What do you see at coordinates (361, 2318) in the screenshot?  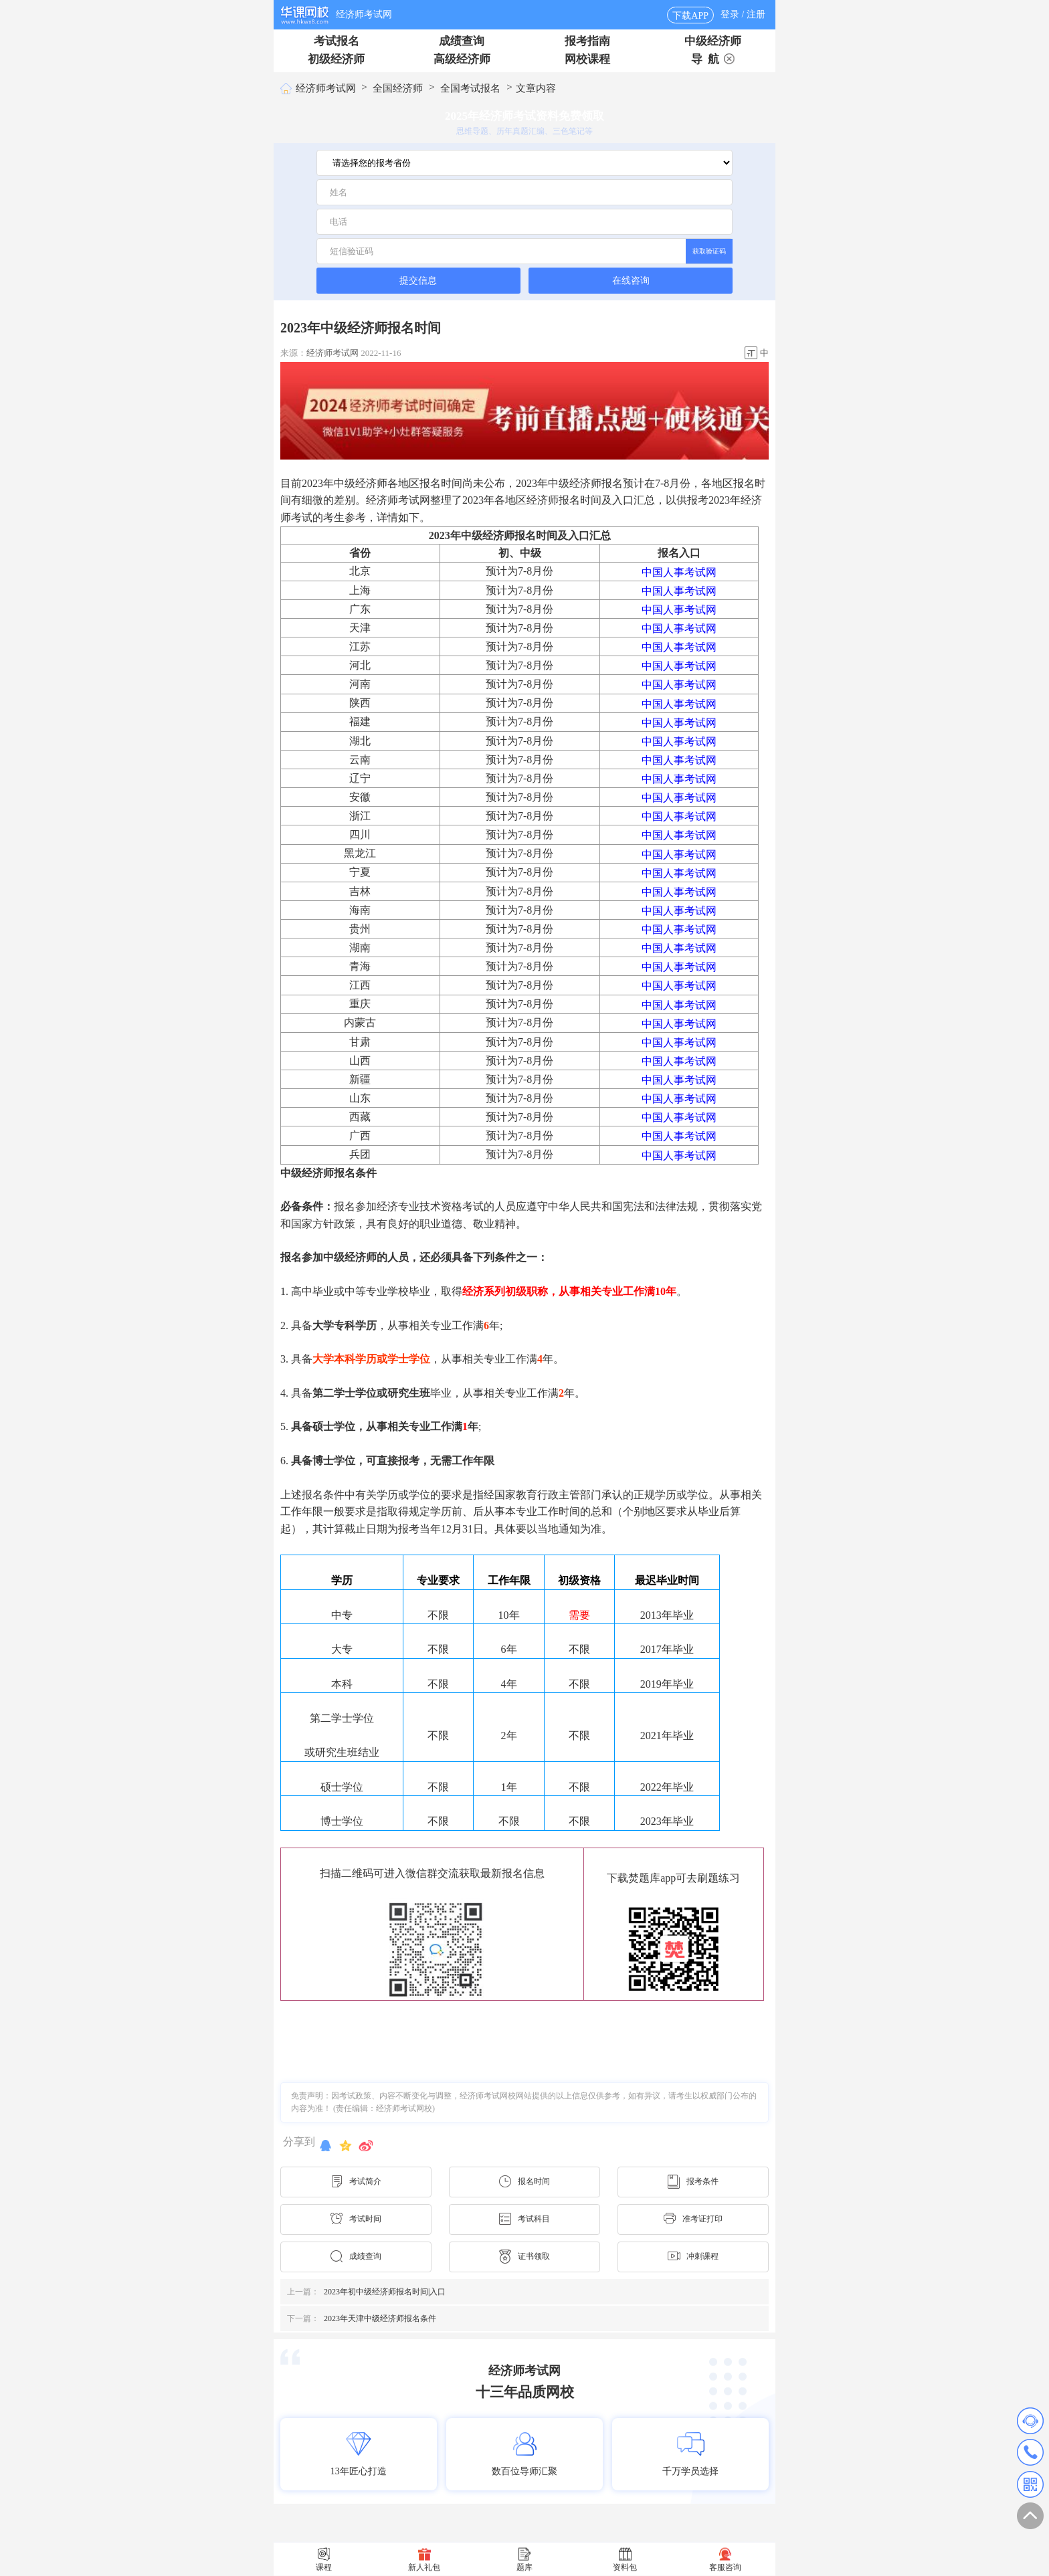 I see `2023年天津中级经济师报名条件` at bounding box center [361, 2318].